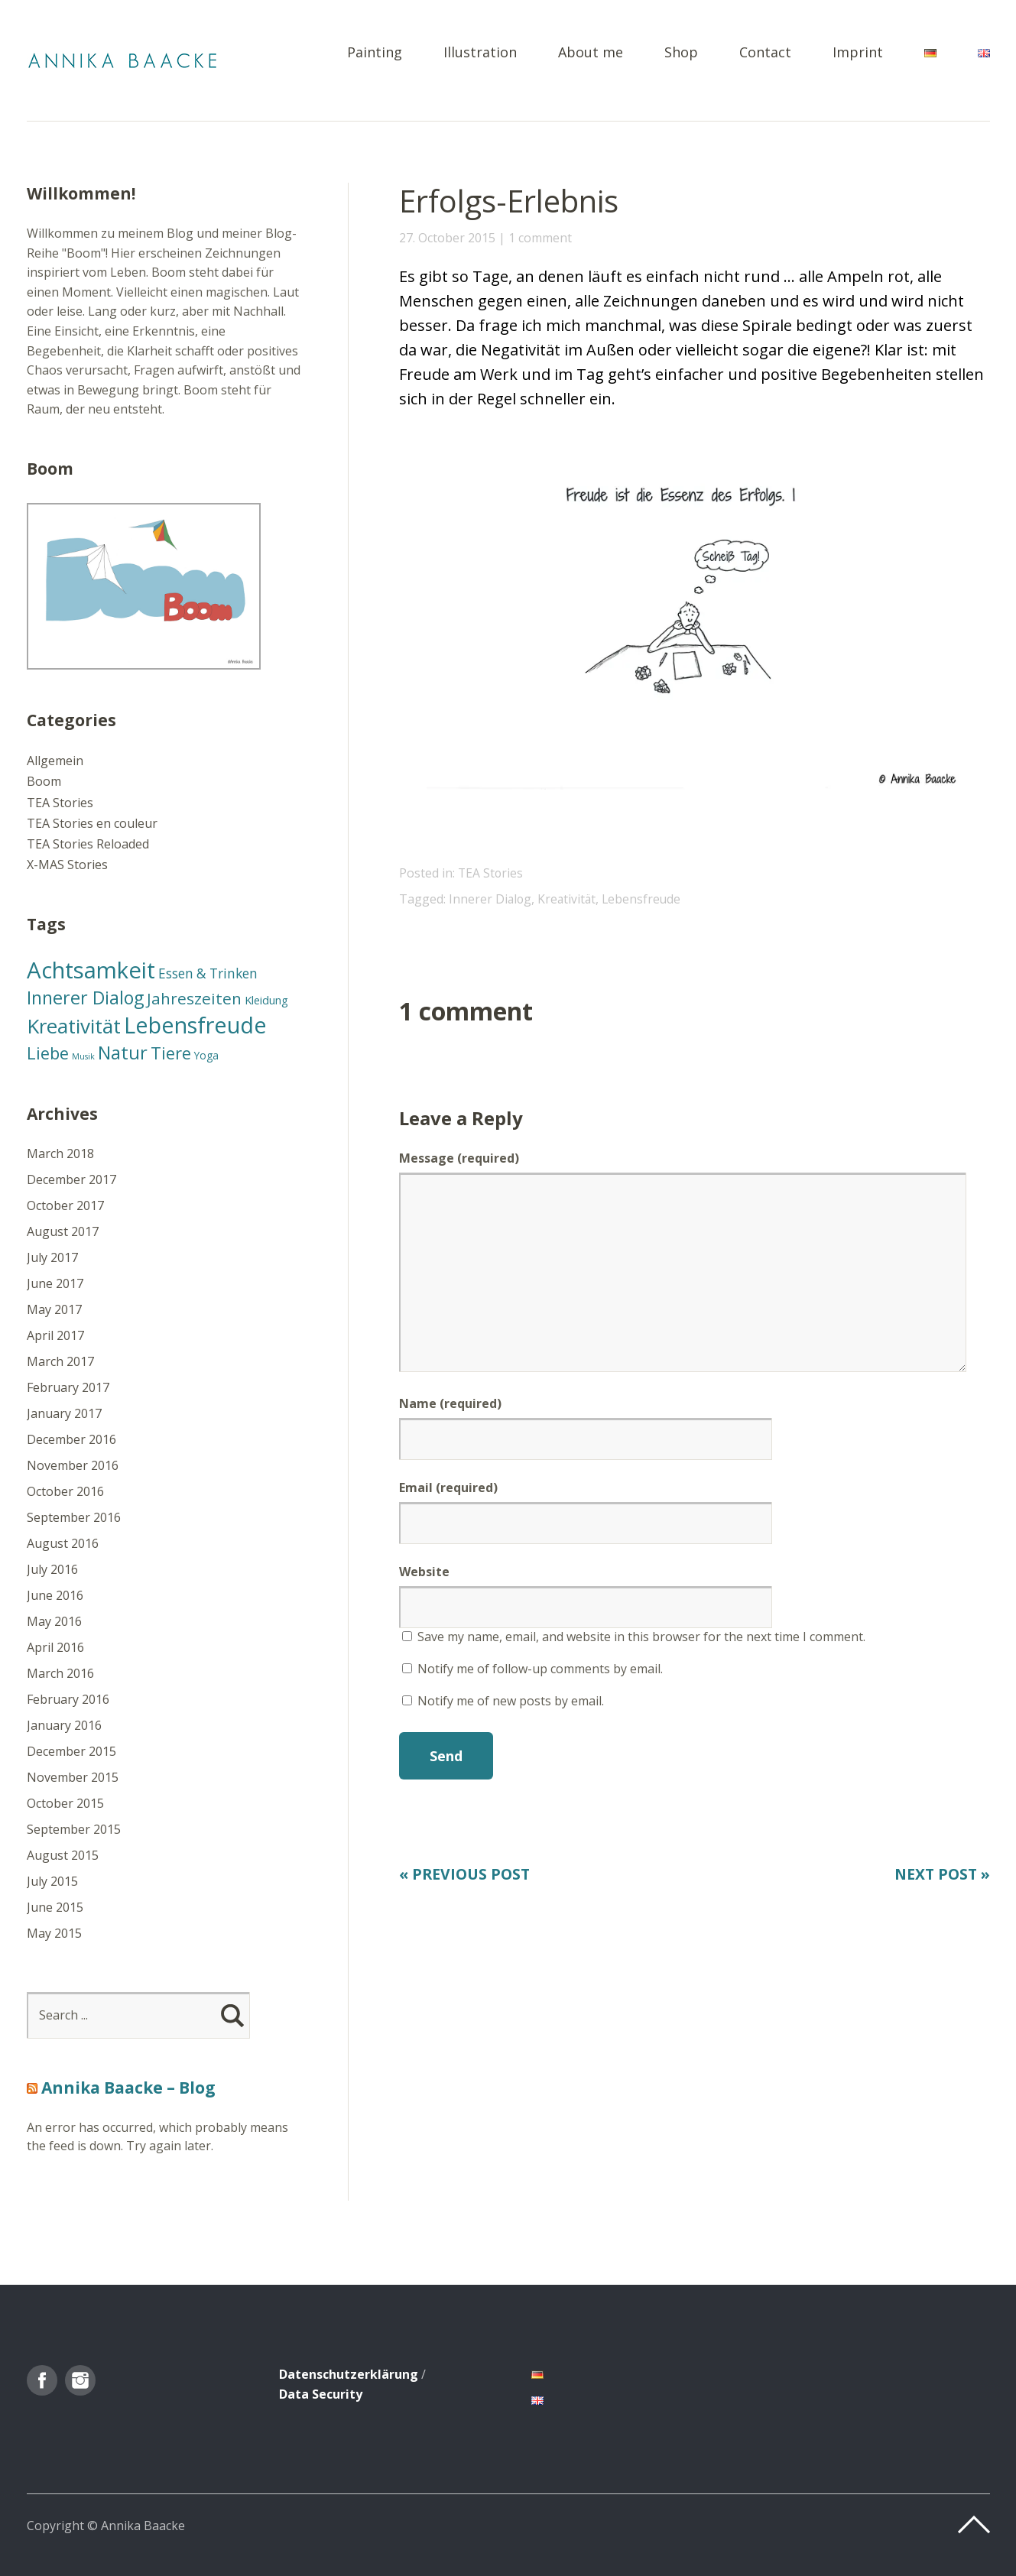 This screenshot has height=2576, width=1016. I want to click on TEA Stories Reloaded, so click(88, 843).